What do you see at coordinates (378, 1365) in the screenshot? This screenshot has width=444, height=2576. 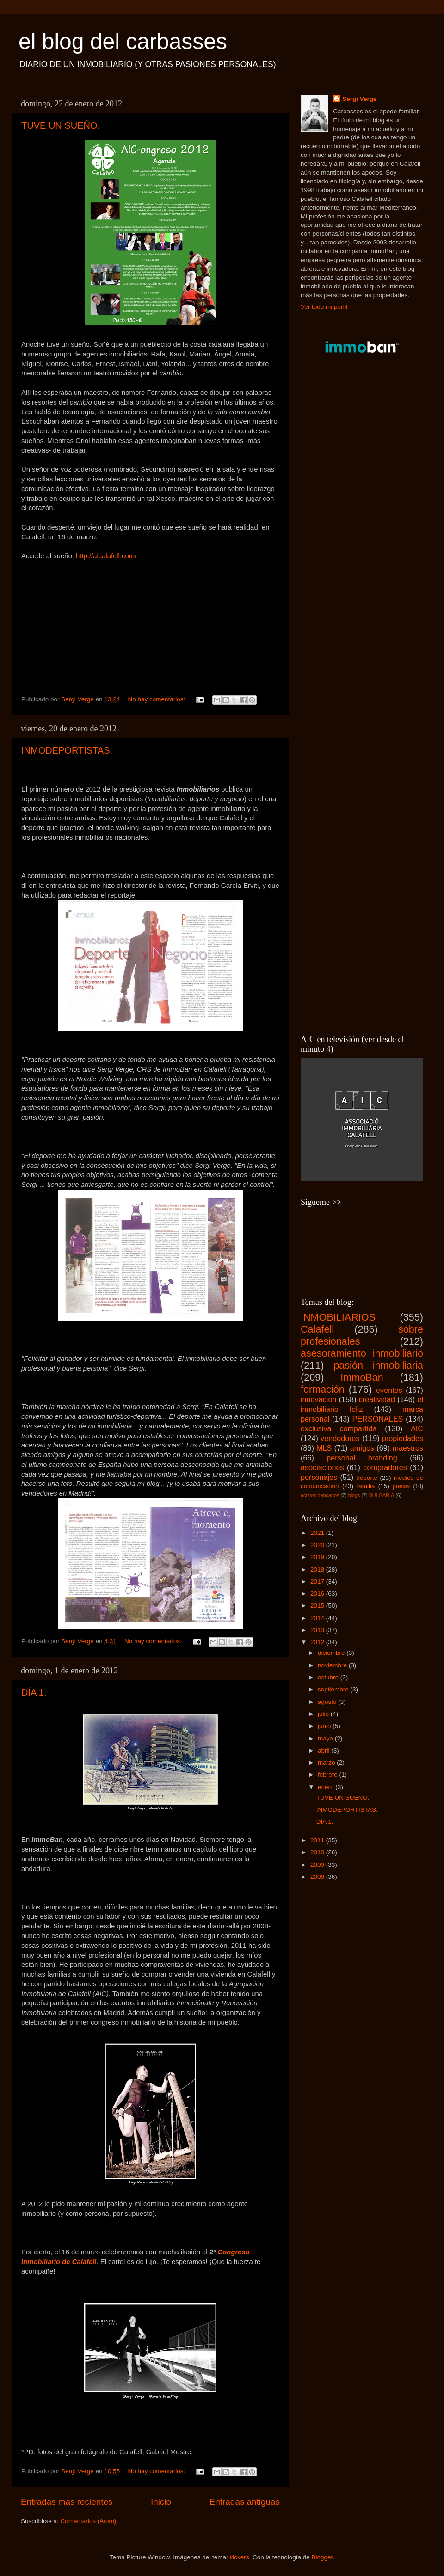 I see `pasión inmobiliaria` at bounding box center [378, 1365].